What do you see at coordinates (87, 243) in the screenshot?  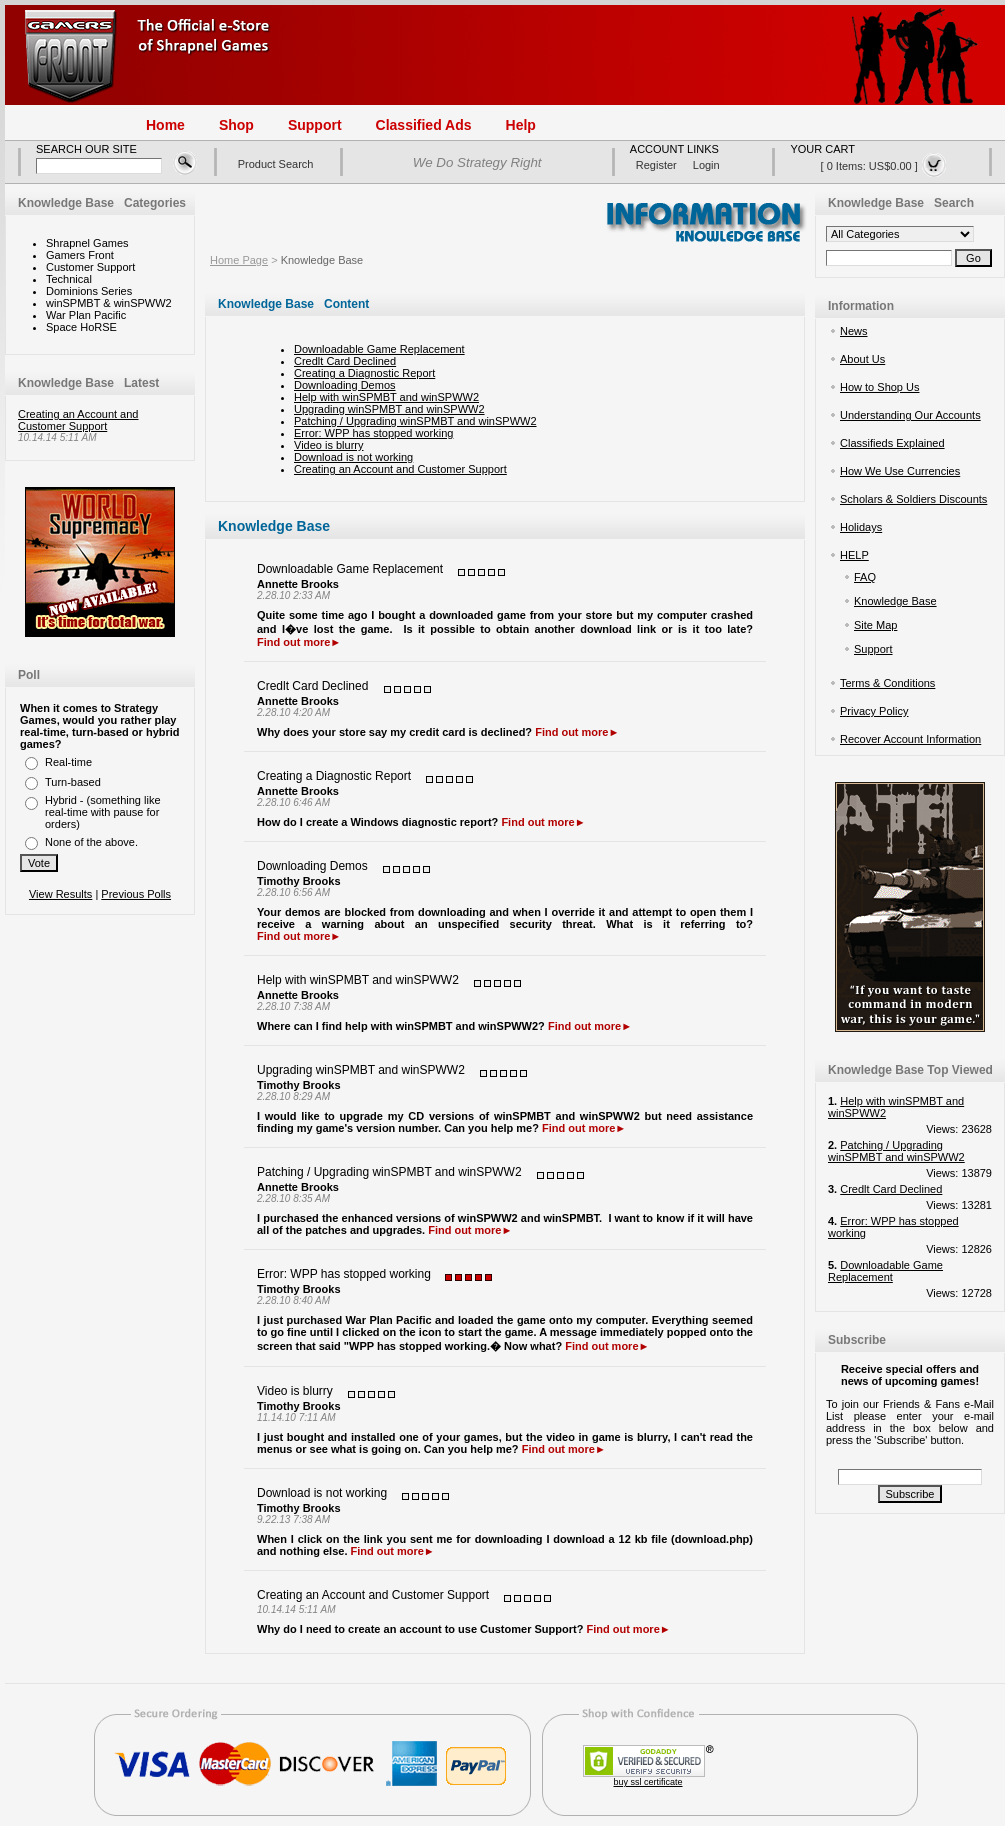 I see `Shrapnel Games` at bounding box center [87, 243].